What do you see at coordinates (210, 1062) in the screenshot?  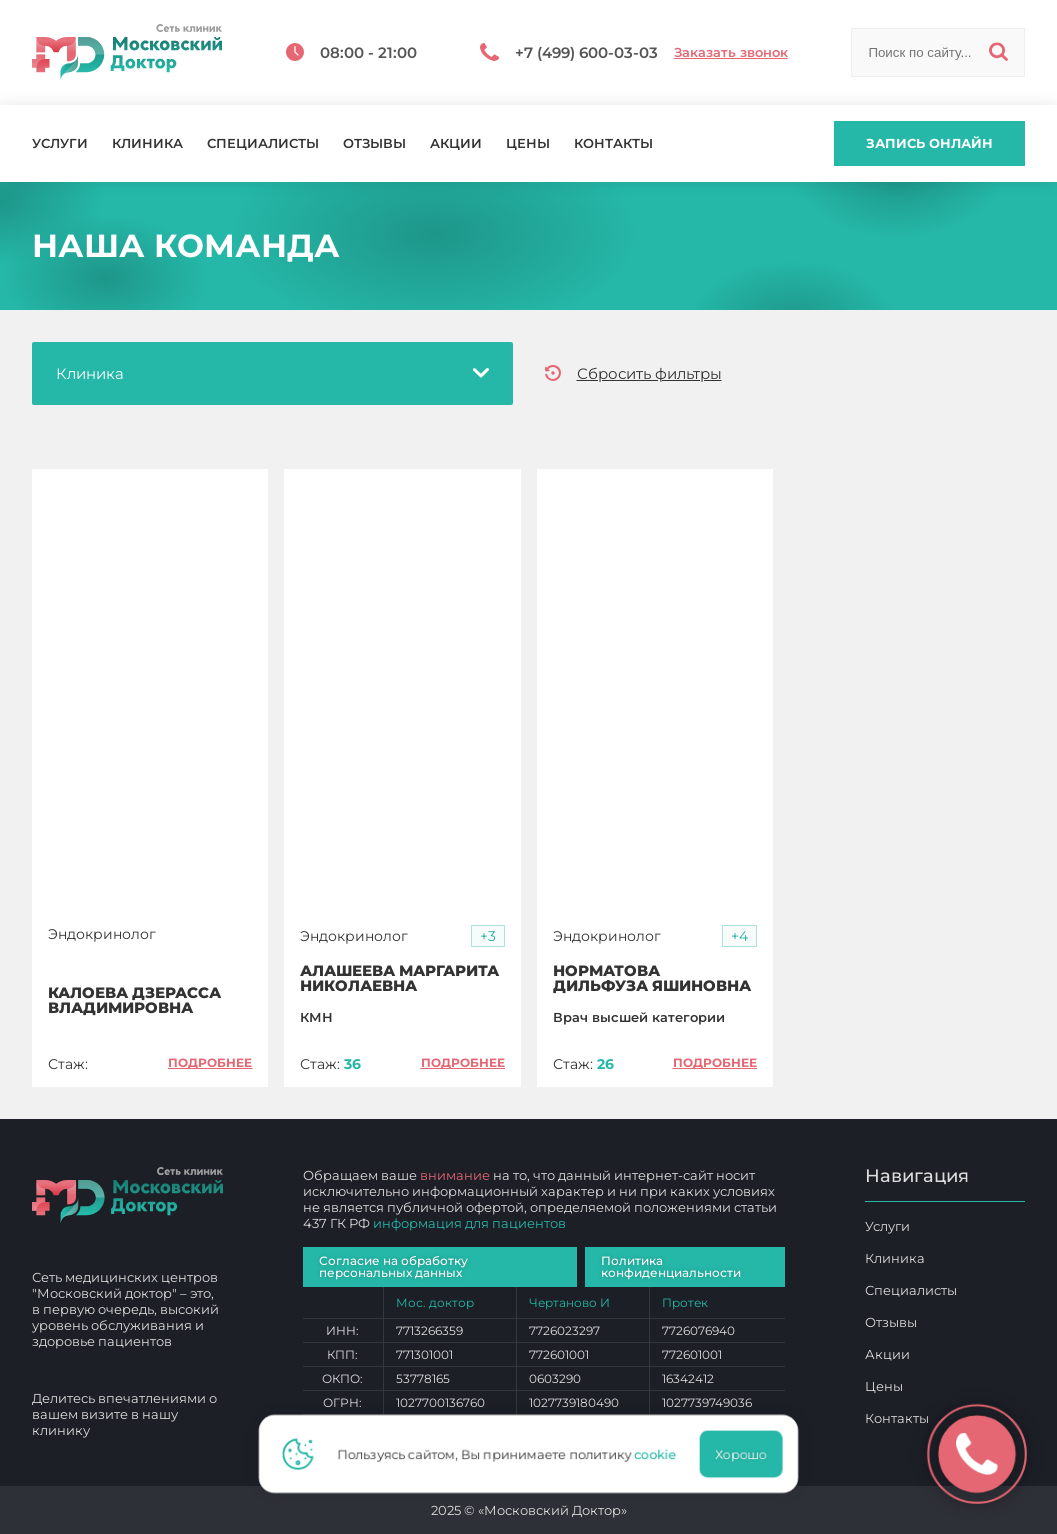 I see `Подробнее` at bounding box center [210, 1062].